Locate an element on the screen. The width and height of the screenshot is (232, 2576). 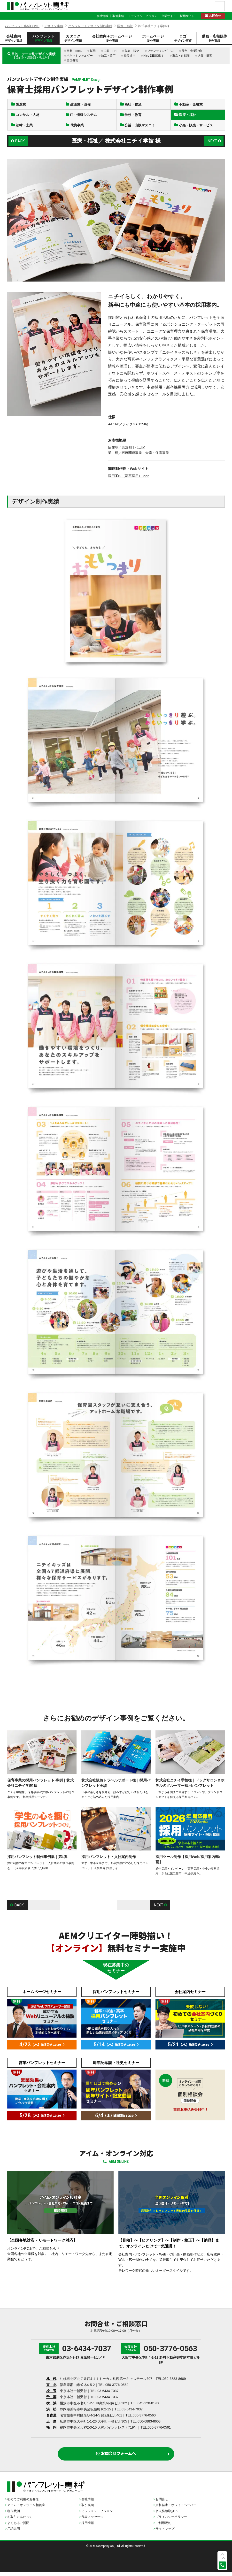
パンフレットデザイン制作実績 is located at coordinates (90, 26).